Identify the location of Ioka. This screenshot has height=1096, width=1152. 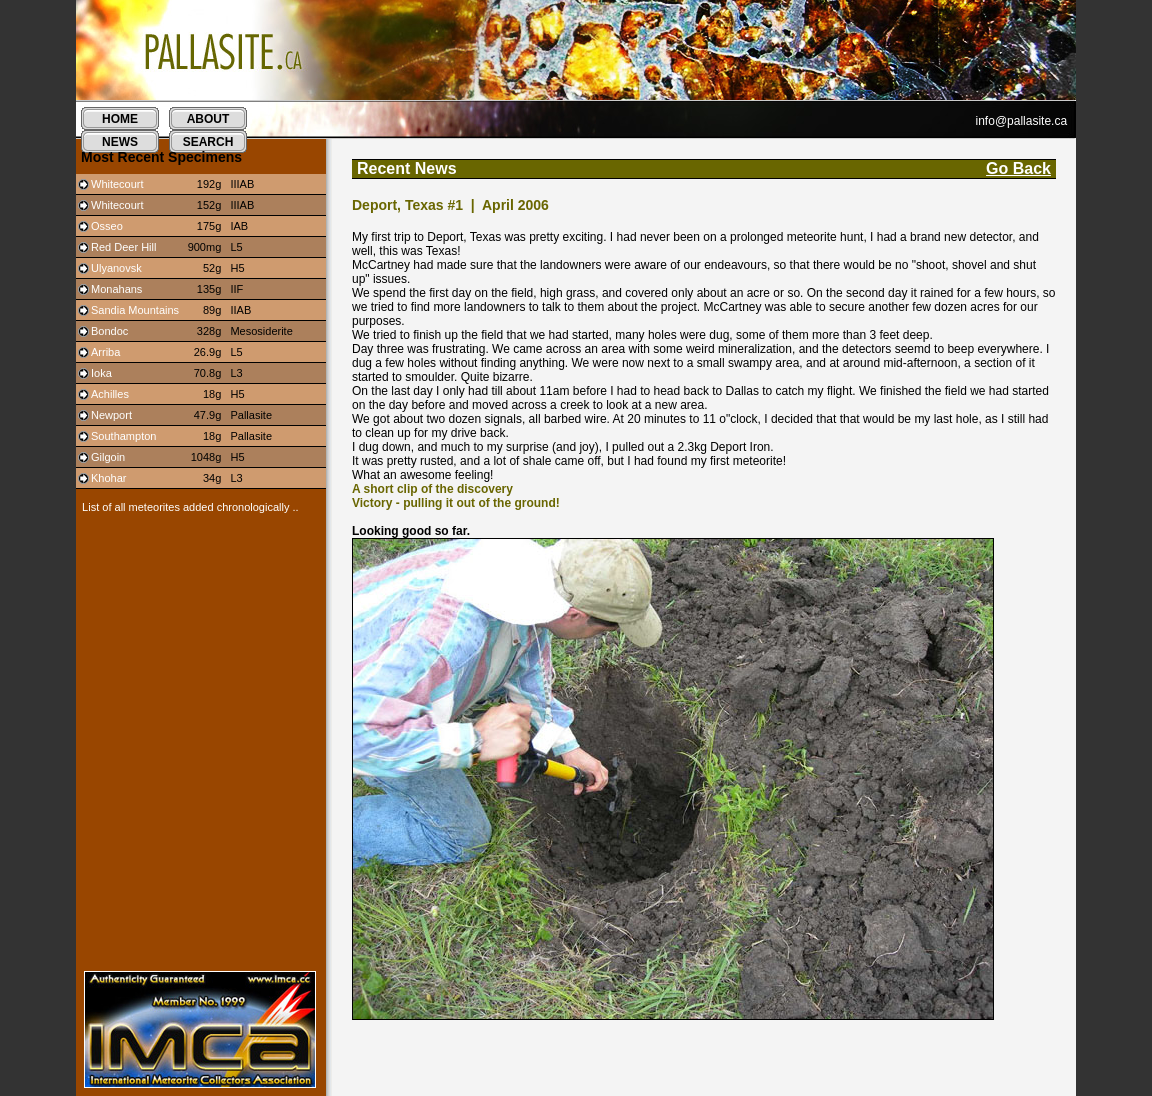
(101, 373).